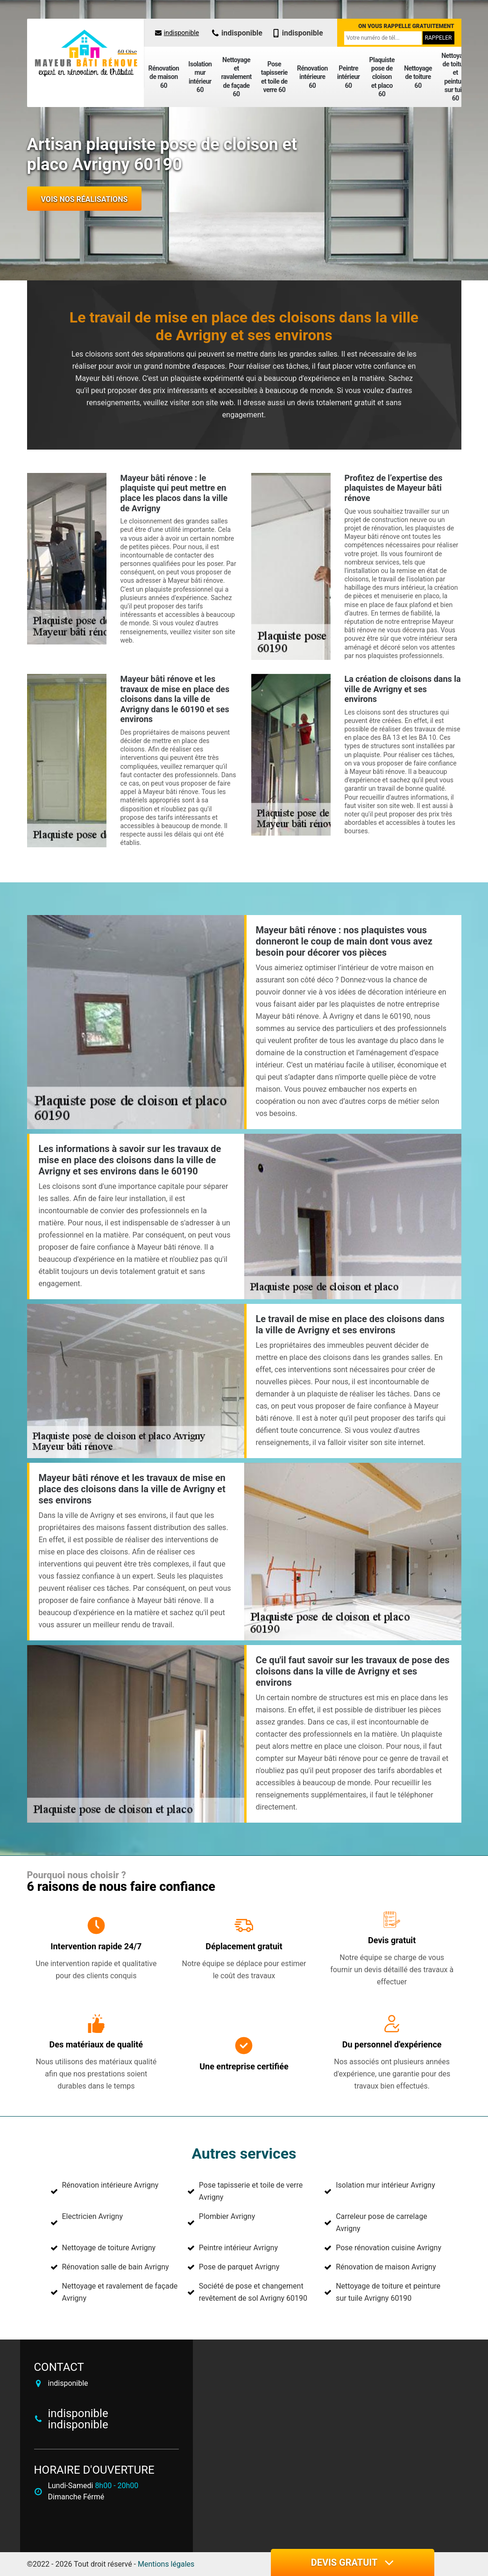 Image resolution: width=488 pixels, height=2576 pixels. Describe the element at coordinates (200, 76) in the screenshot. I see `Isolation mur intérieur 60` at that location.